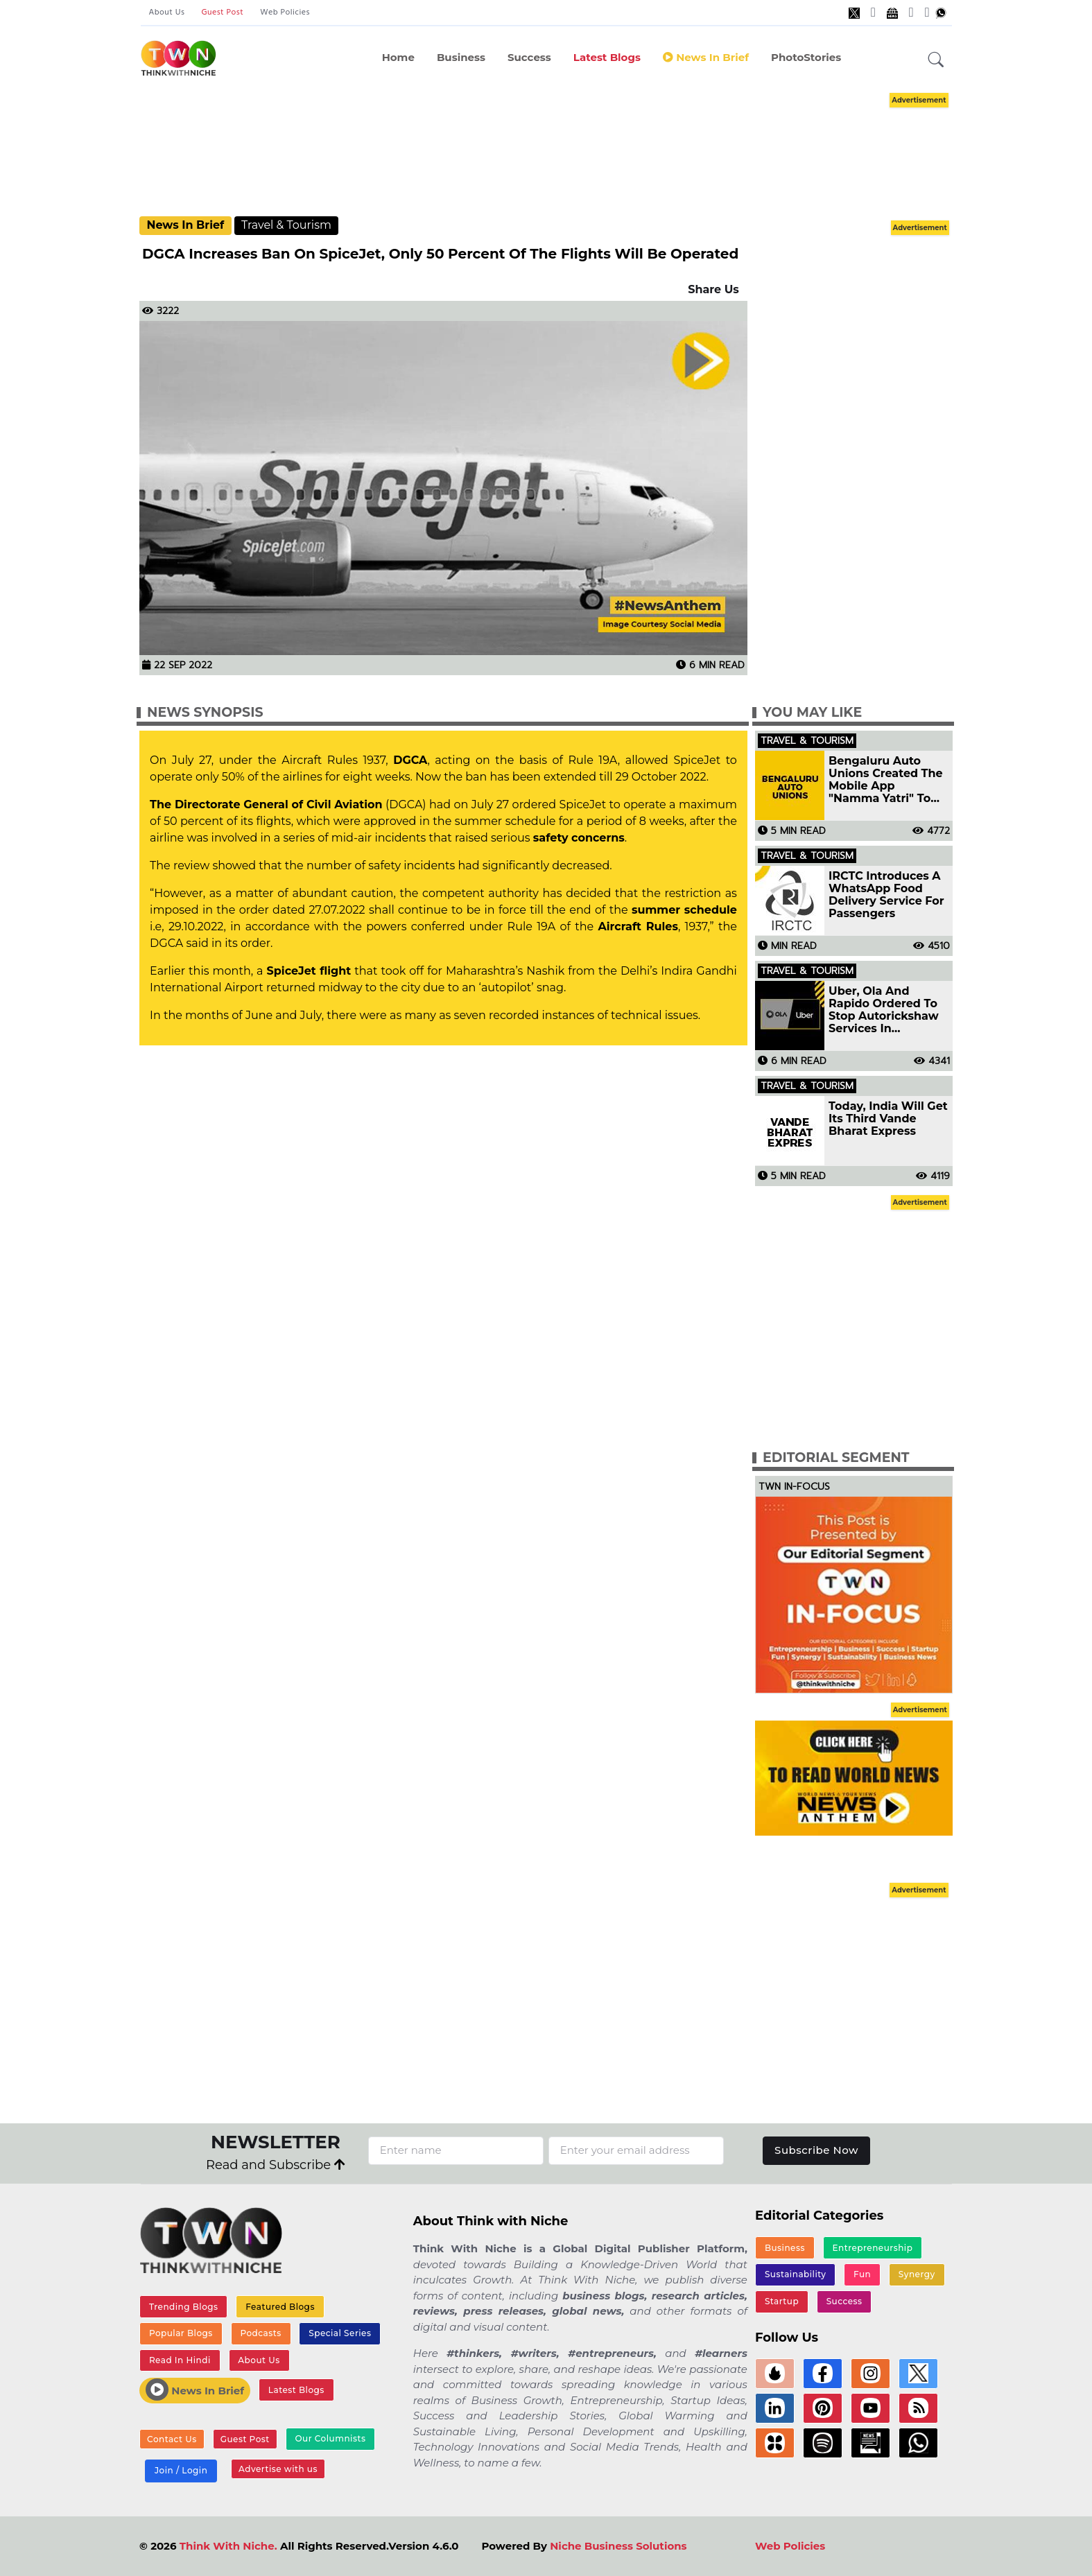 The image size is (1092, 2576). I want to click on Read In Hindi, so click(180, 2360).